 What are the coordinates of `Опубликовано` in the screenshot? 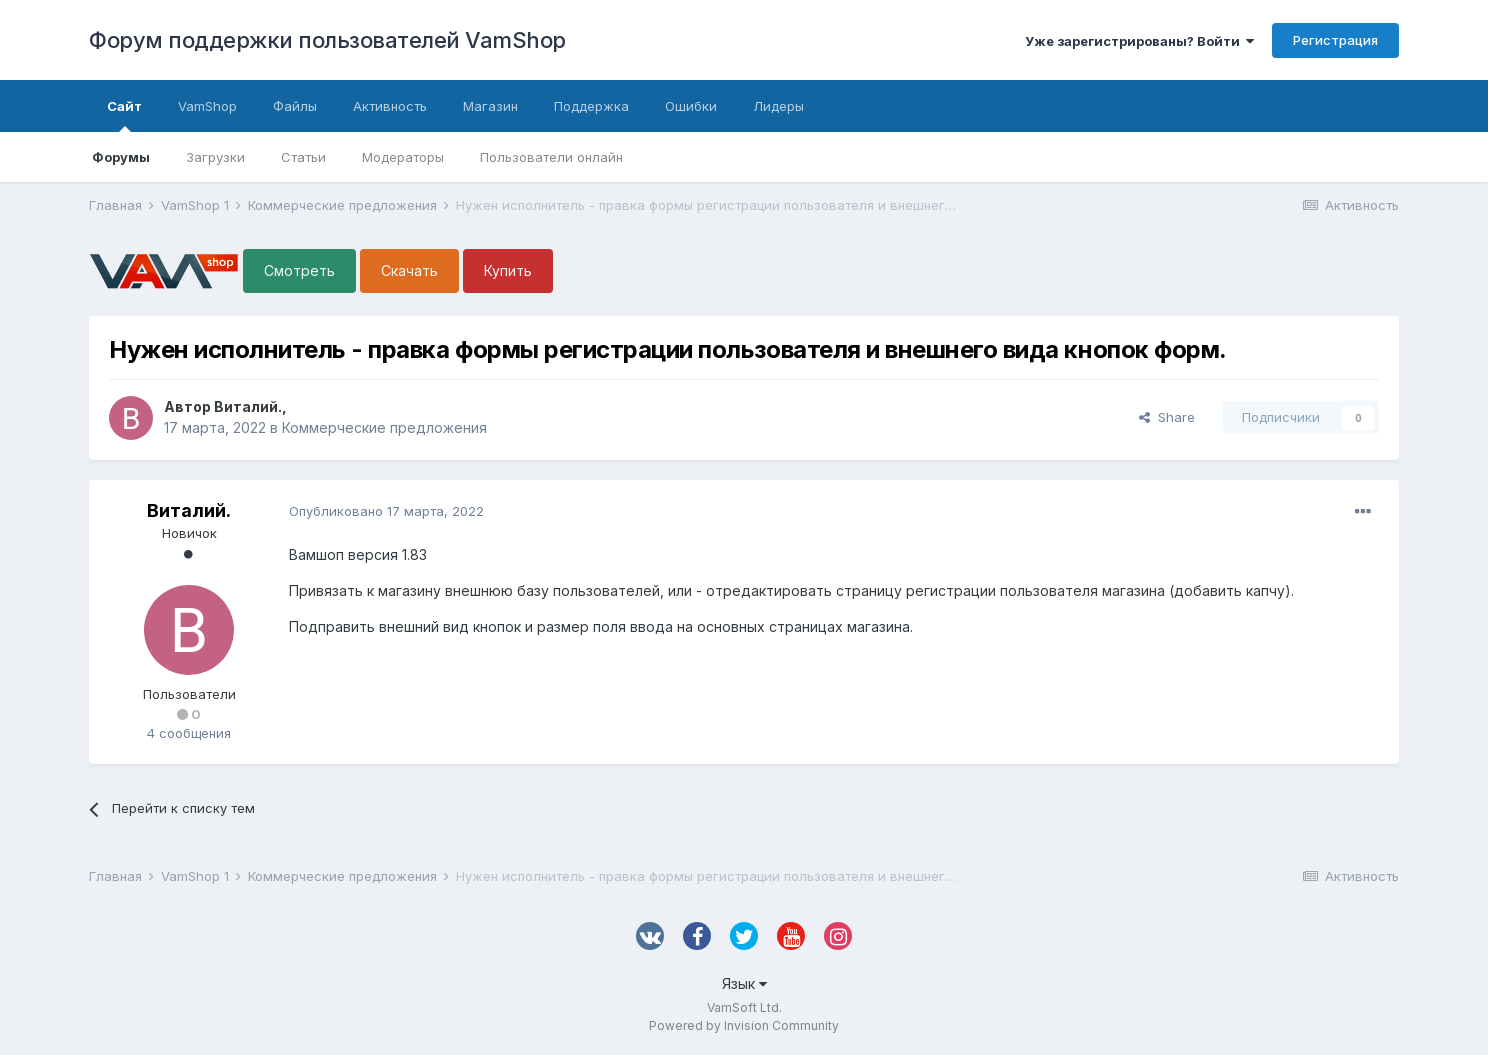 It's located at (386, 511).